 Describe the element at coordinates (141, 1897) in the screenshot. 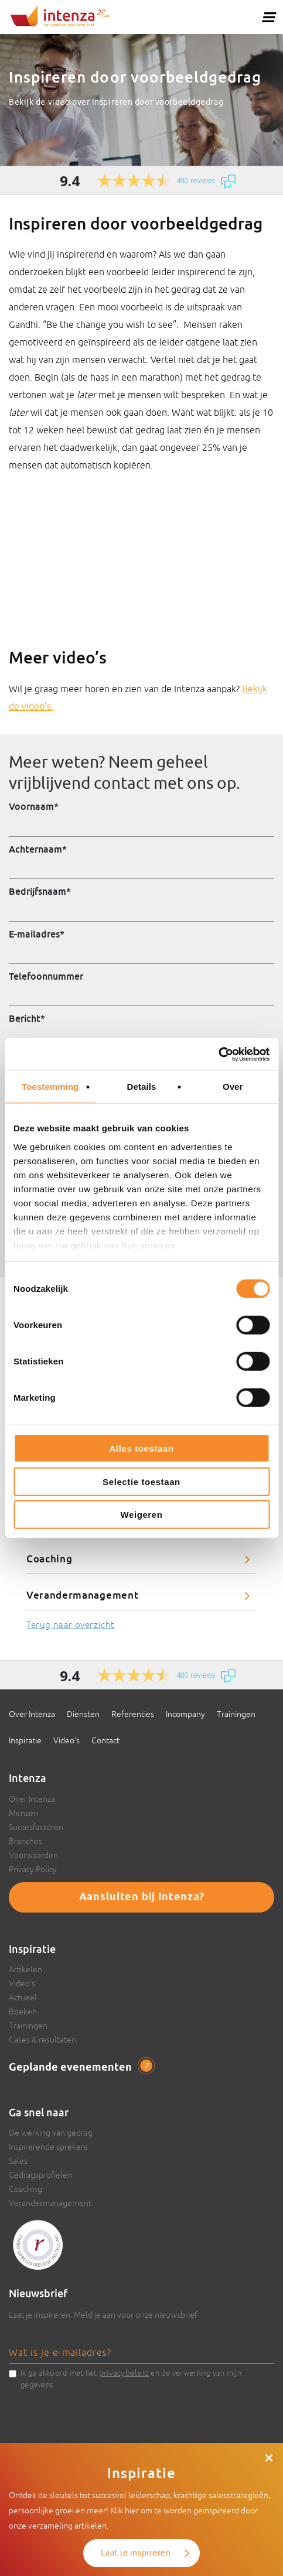

I see `Aansluiten bij Intenza?` at that location.